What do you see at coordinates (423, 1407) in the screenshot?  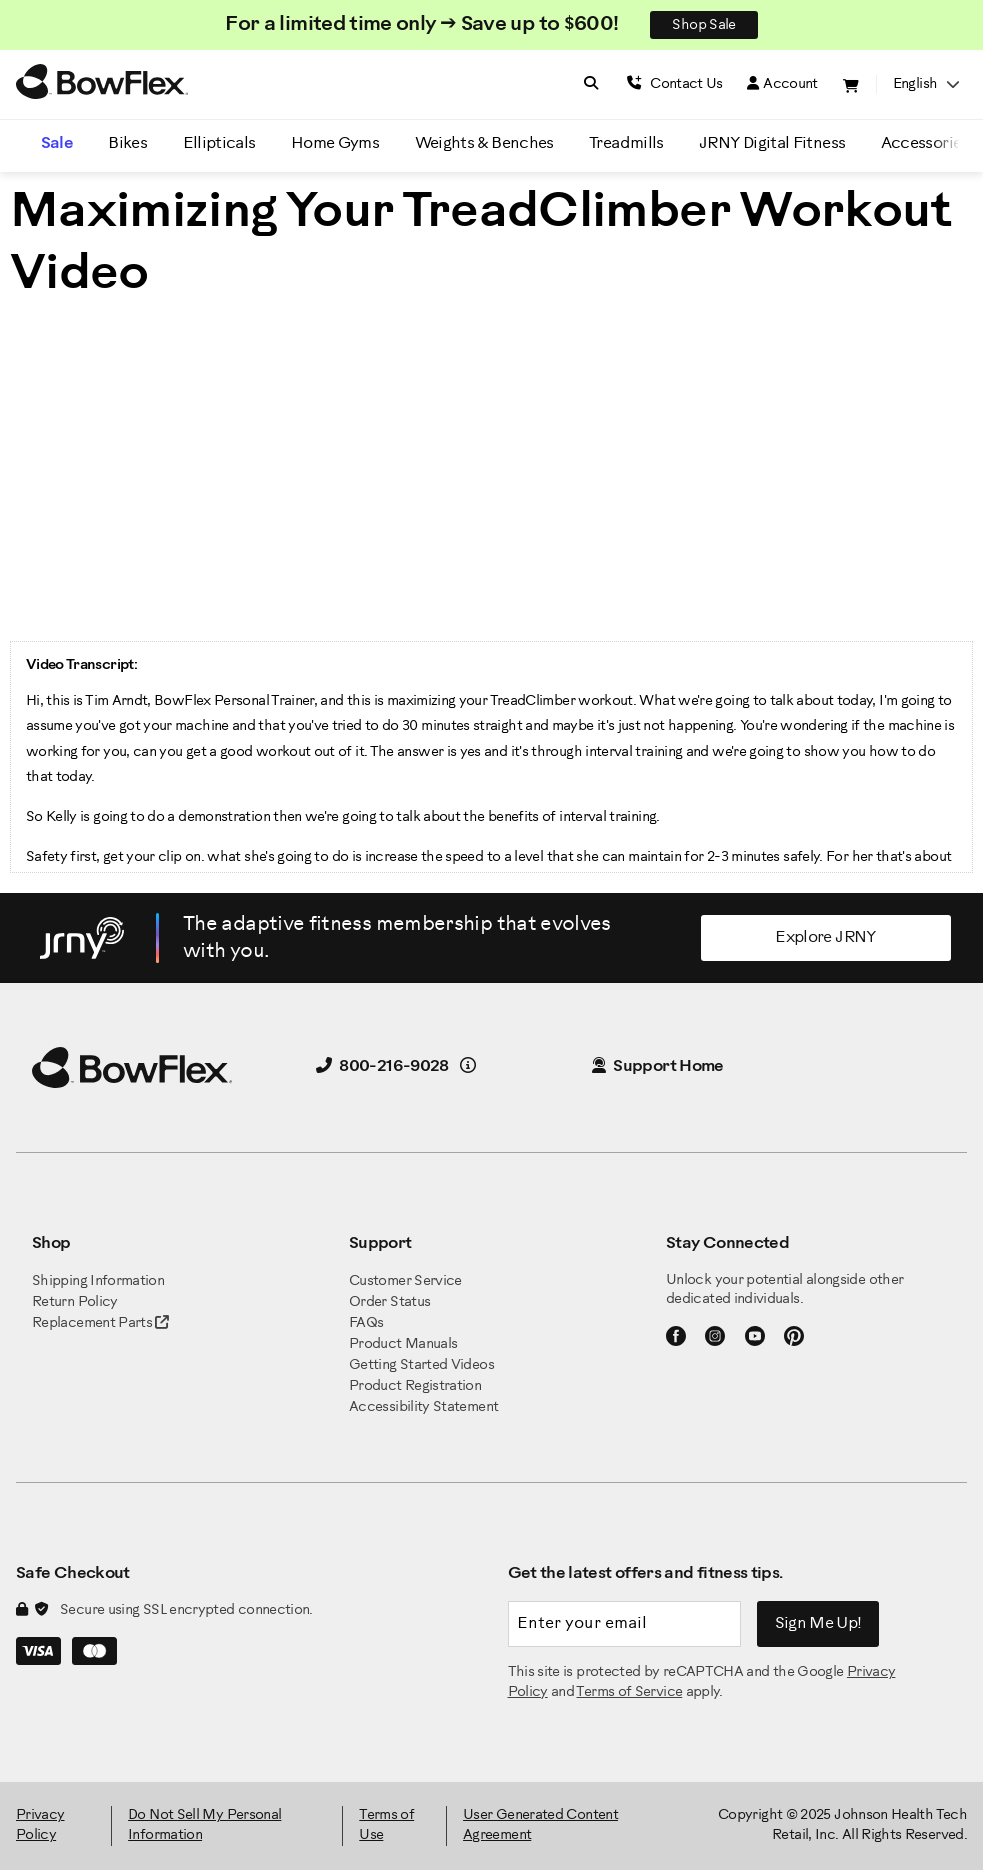 I see `Accessibility Statement` at bounding box center [423, 1407].